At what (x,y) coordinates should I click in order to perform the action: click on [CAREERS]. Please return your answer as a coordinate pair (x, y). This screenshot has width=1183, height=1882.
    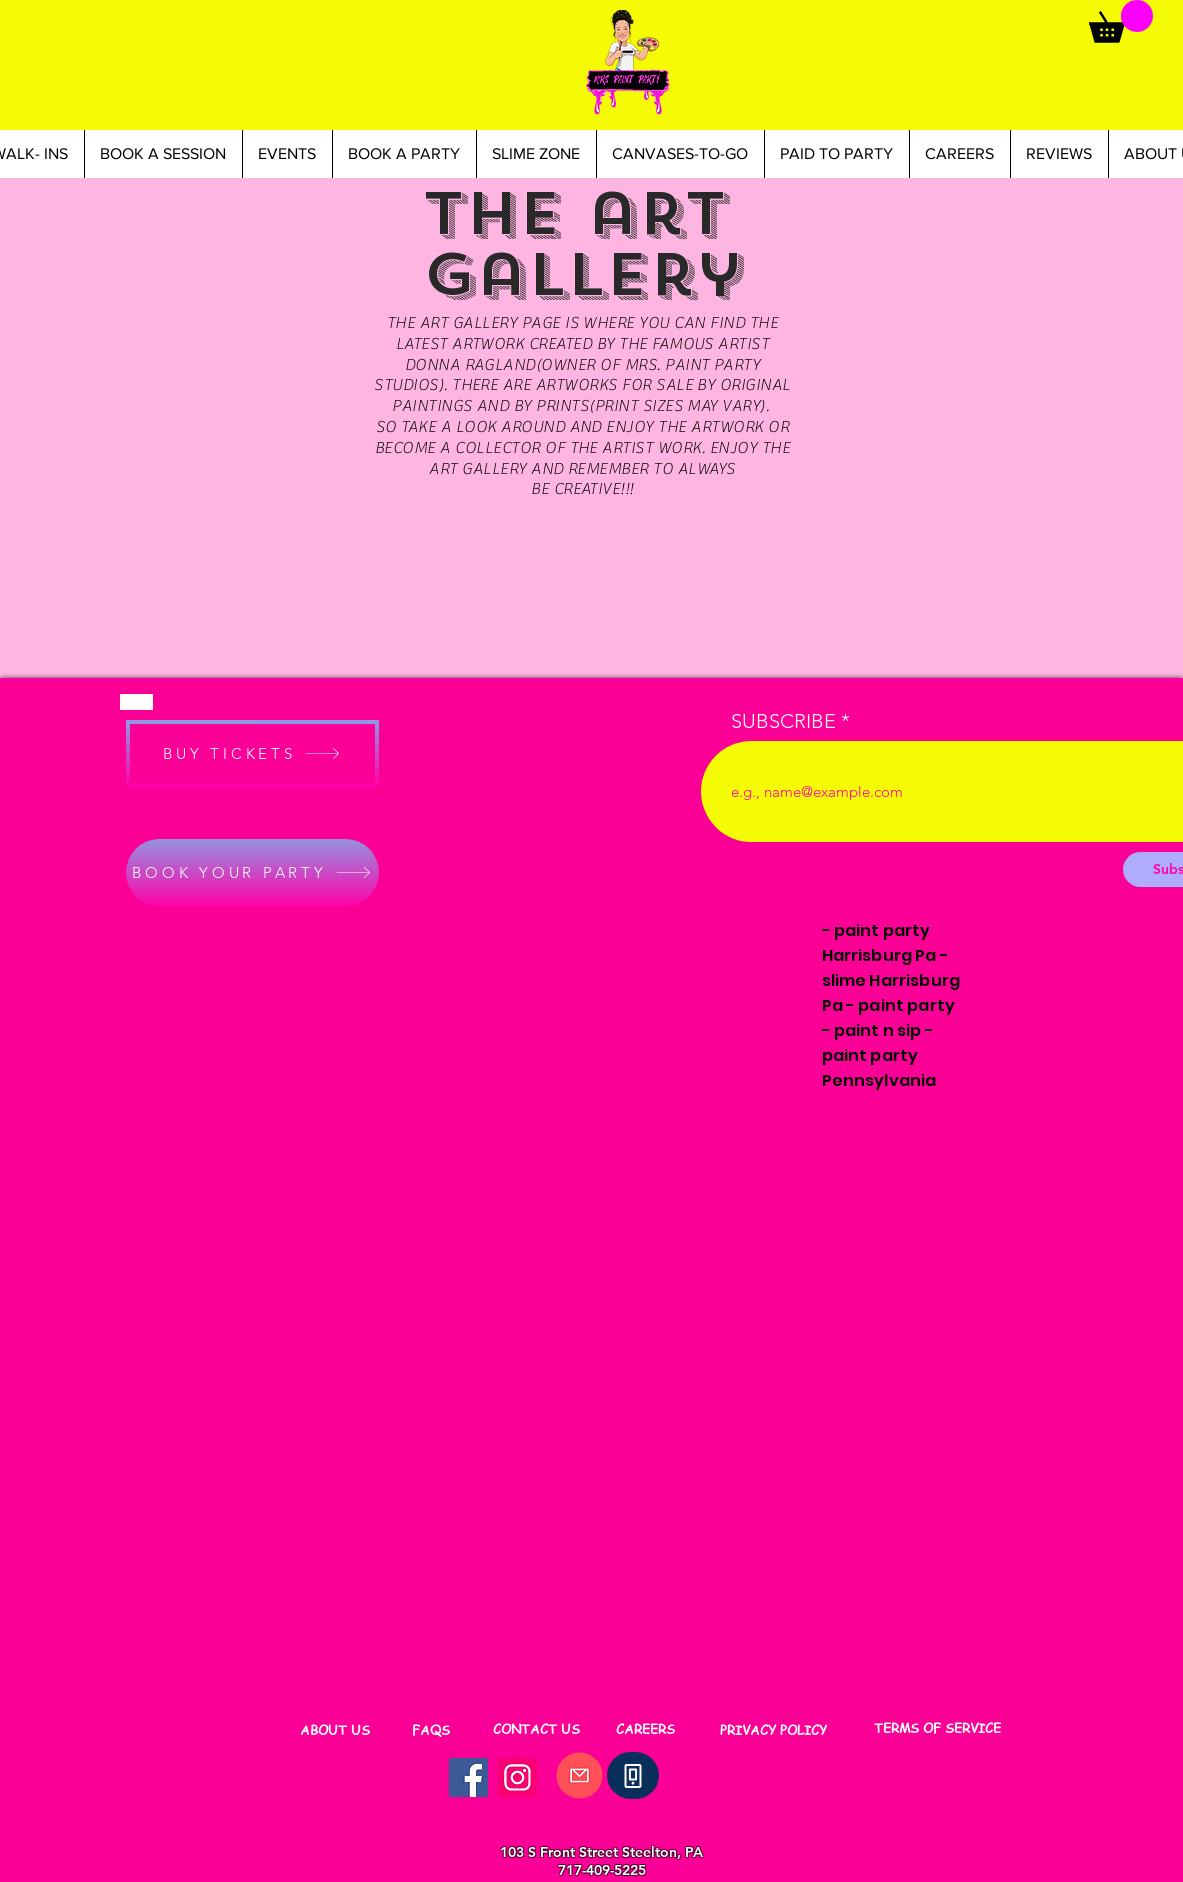
    Looking at the image, I should click on (645, 1729).